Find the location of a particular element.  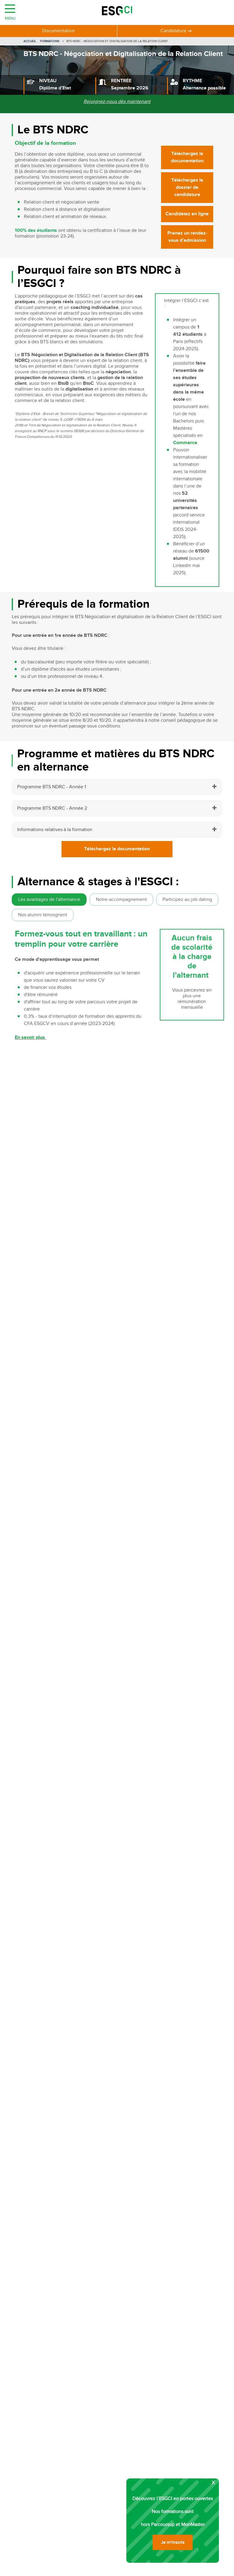

Responsable supply chain is located at coordinates (39, 2444).